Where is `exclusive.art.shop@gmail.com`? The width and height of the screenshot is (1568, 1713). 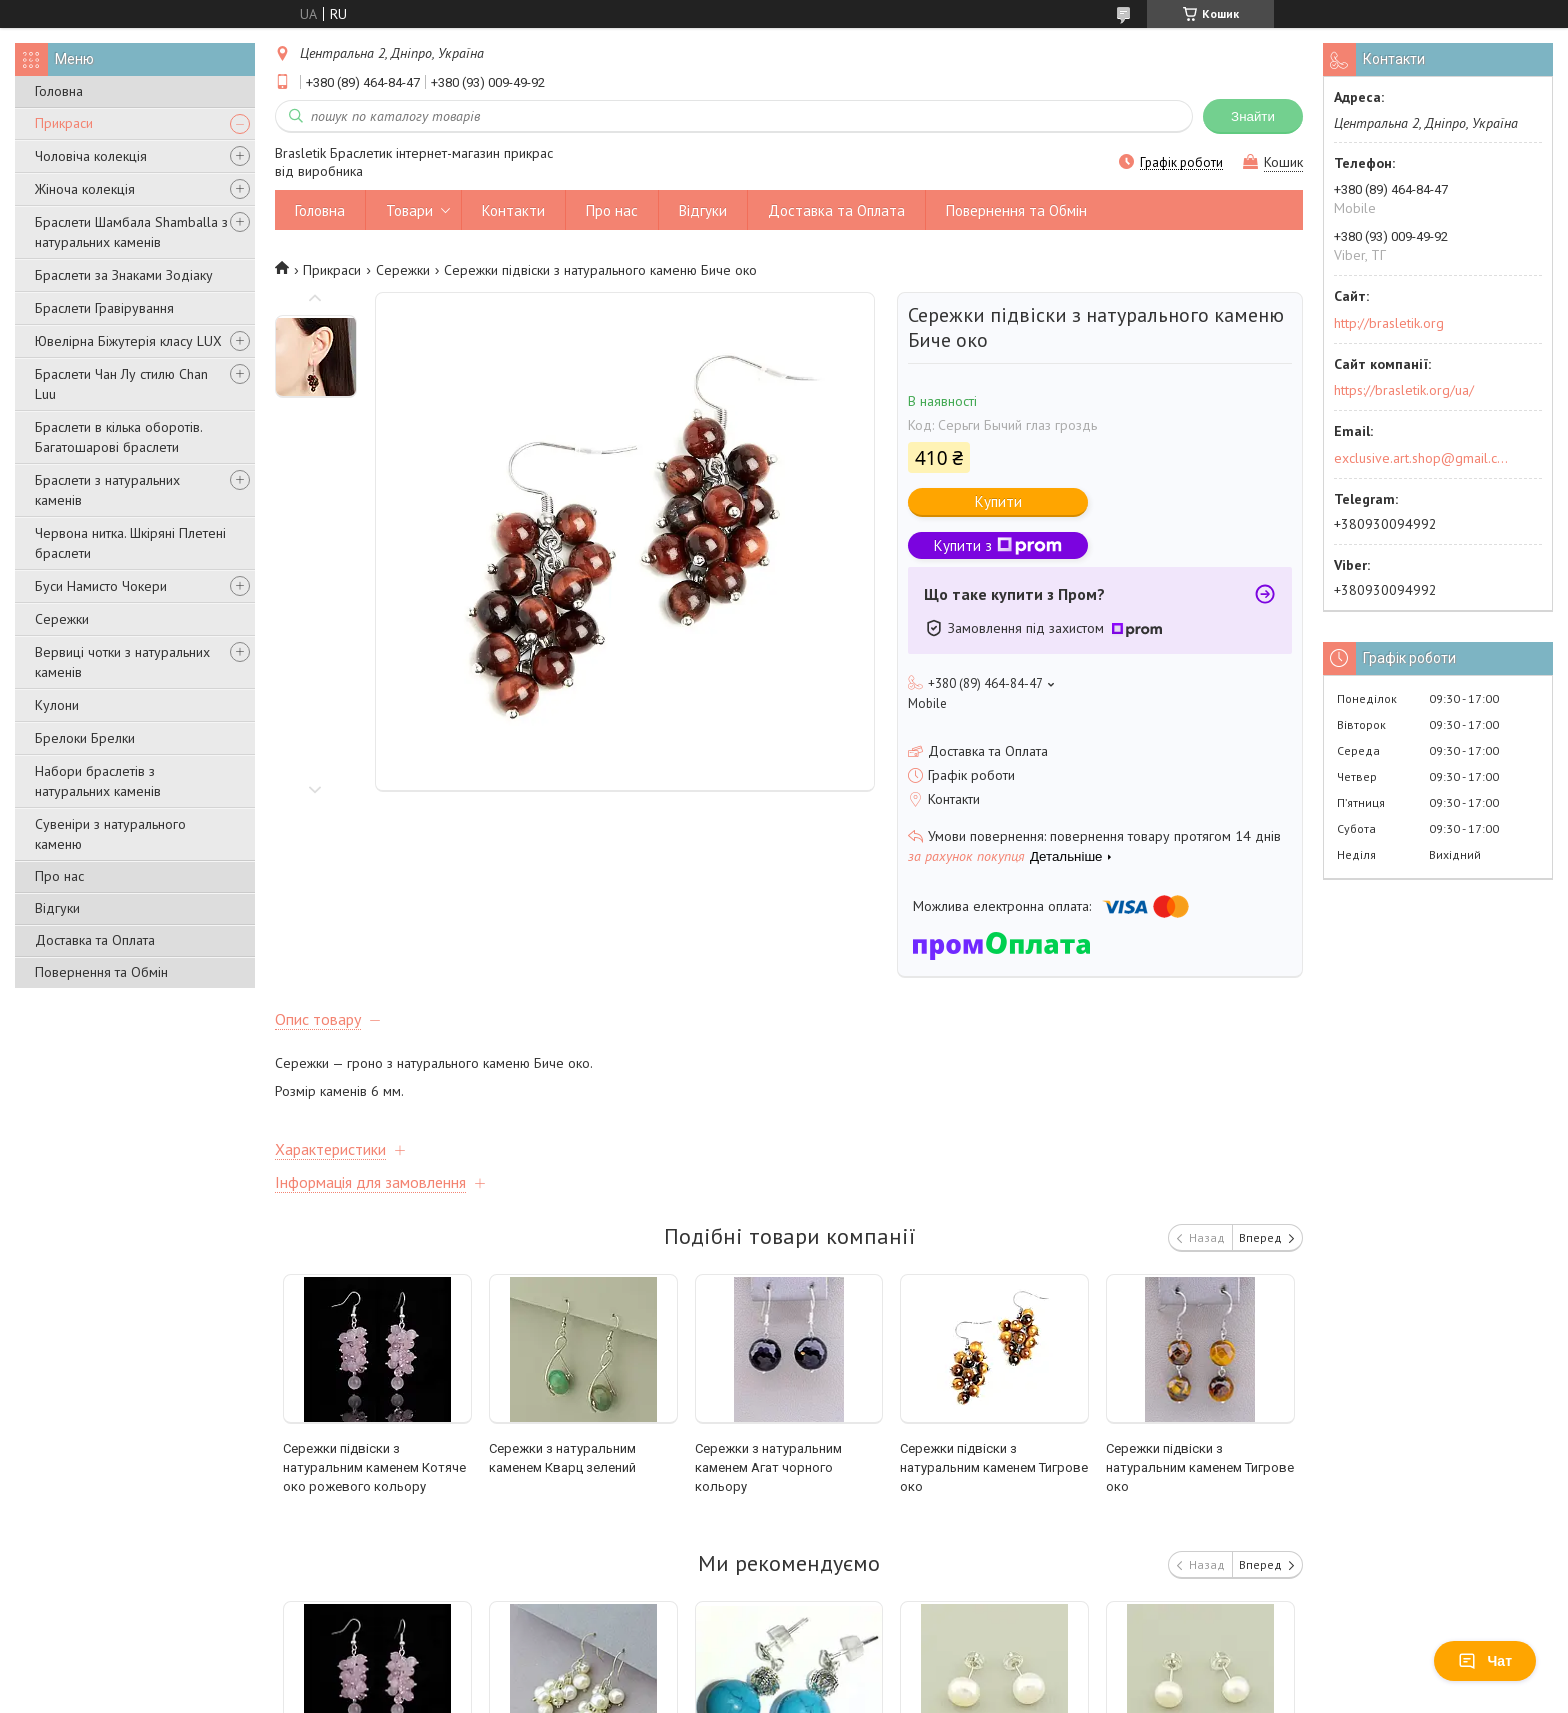
exclusive.art.shop@gmail.com is located at coordinates (1421, 458).